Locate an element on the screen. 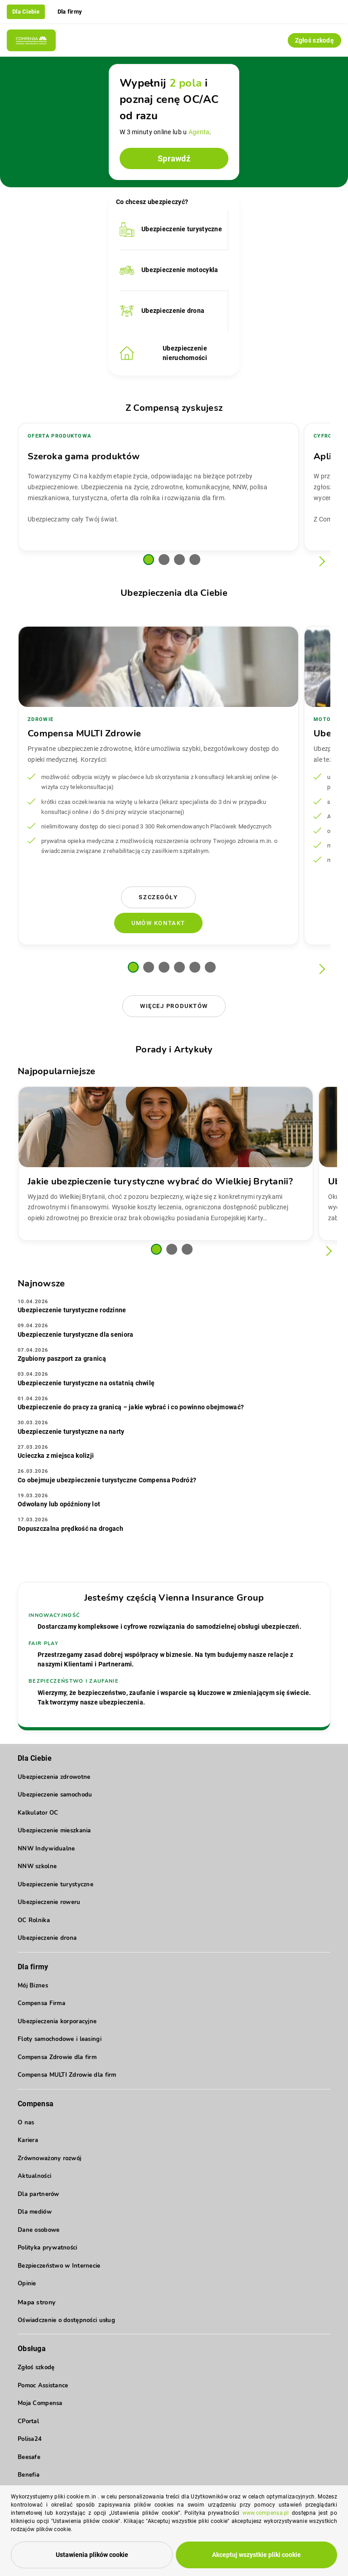 The image size is (348, 2576). Aktualności is located at coordinates (34, 2176).